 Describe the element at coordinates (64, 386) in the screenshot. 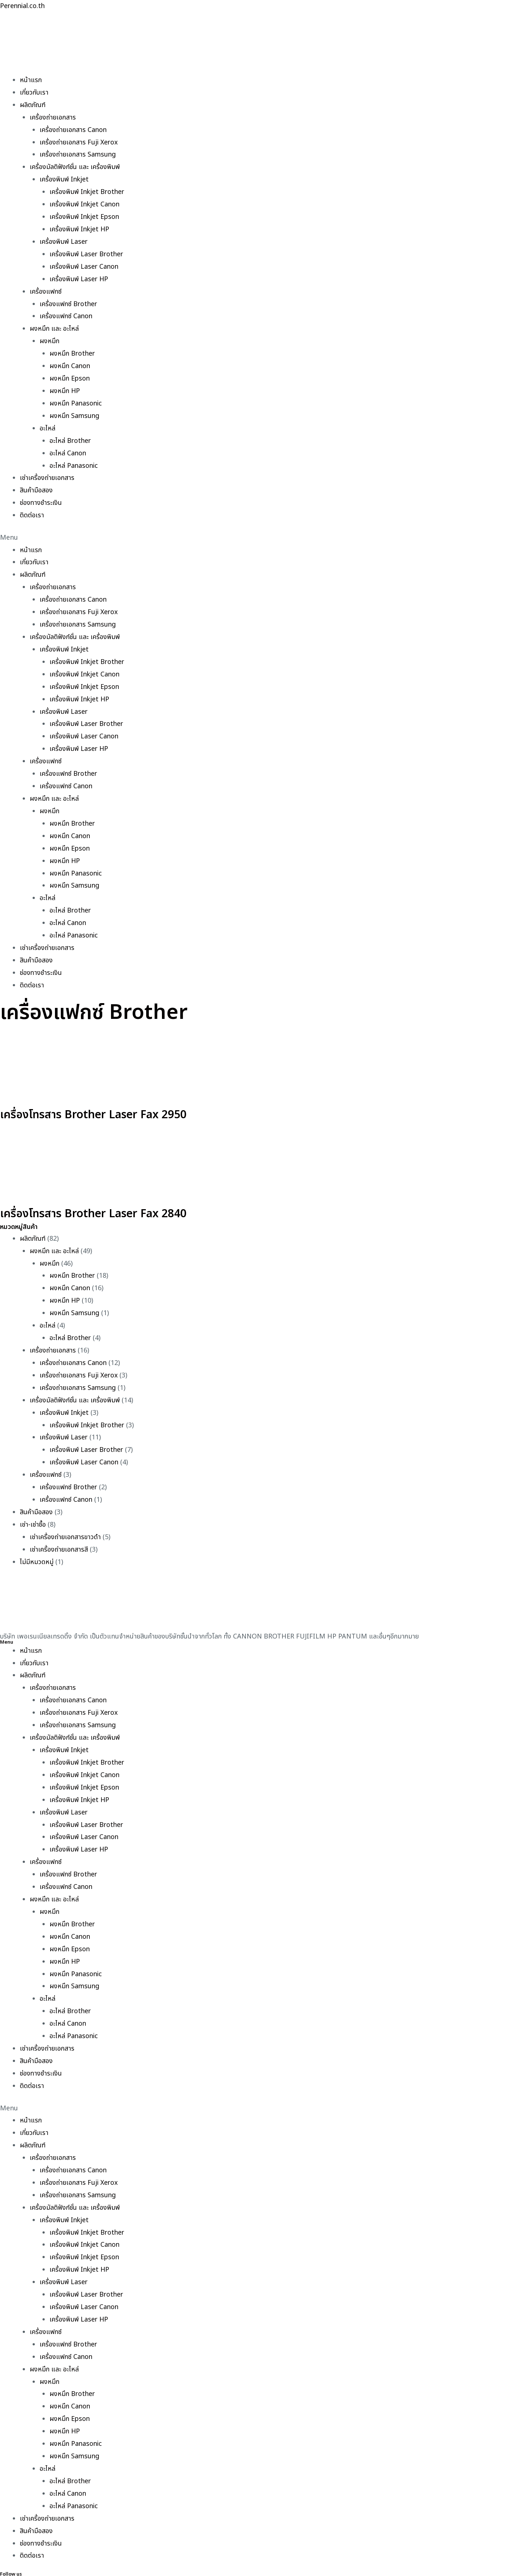

I see `ผงหมึก HP` at that location.